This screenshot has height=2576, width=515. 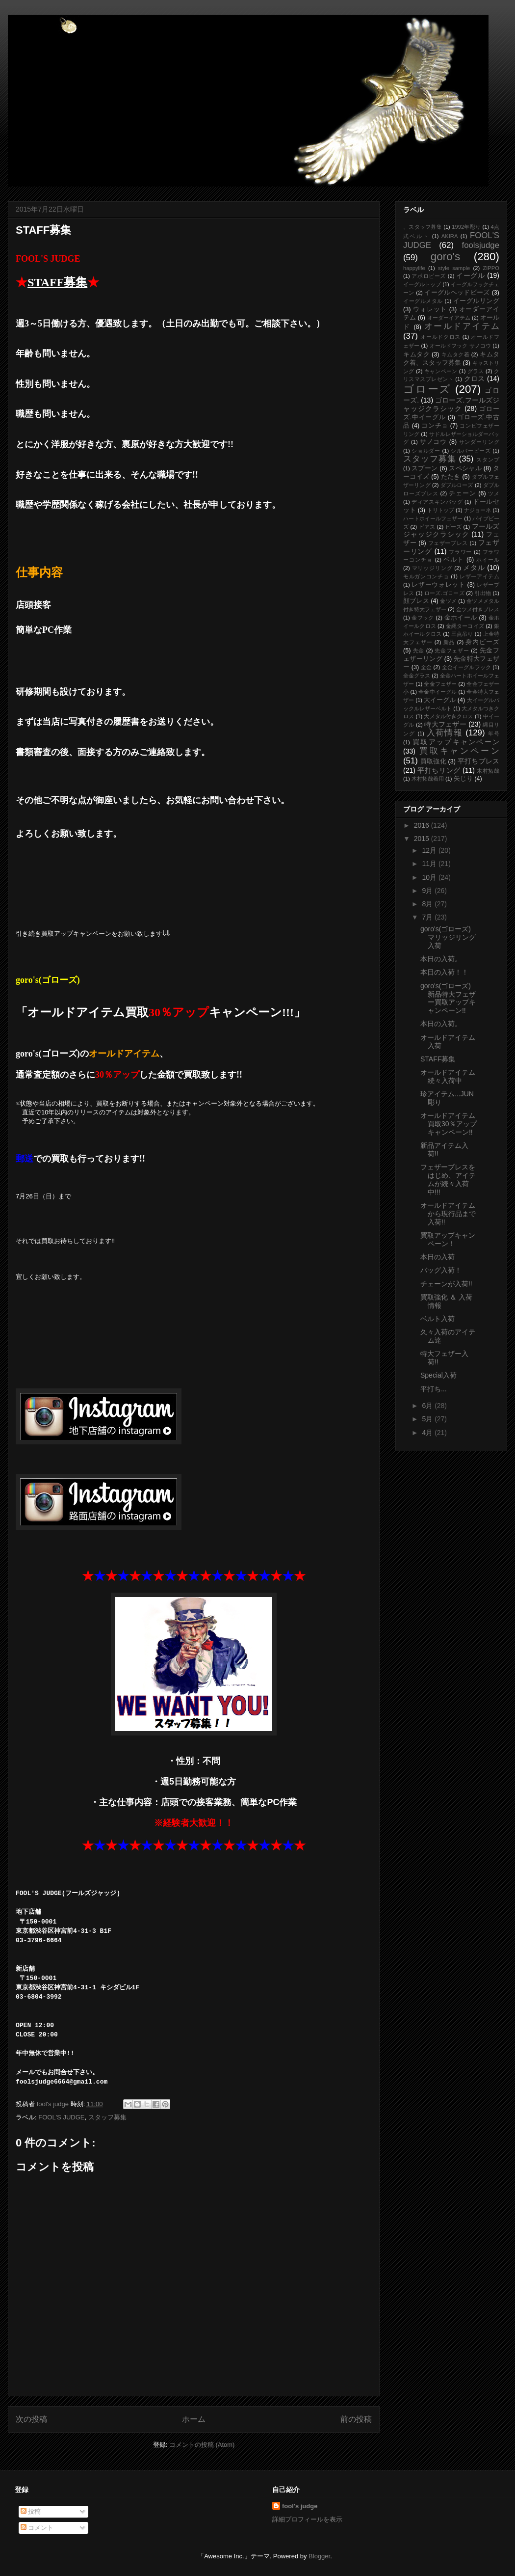 What do you see at coordinates (447, 1076) in the screenshot?
I see `オールドアイテム続々入荷中` at bounding box center [447, 1076].